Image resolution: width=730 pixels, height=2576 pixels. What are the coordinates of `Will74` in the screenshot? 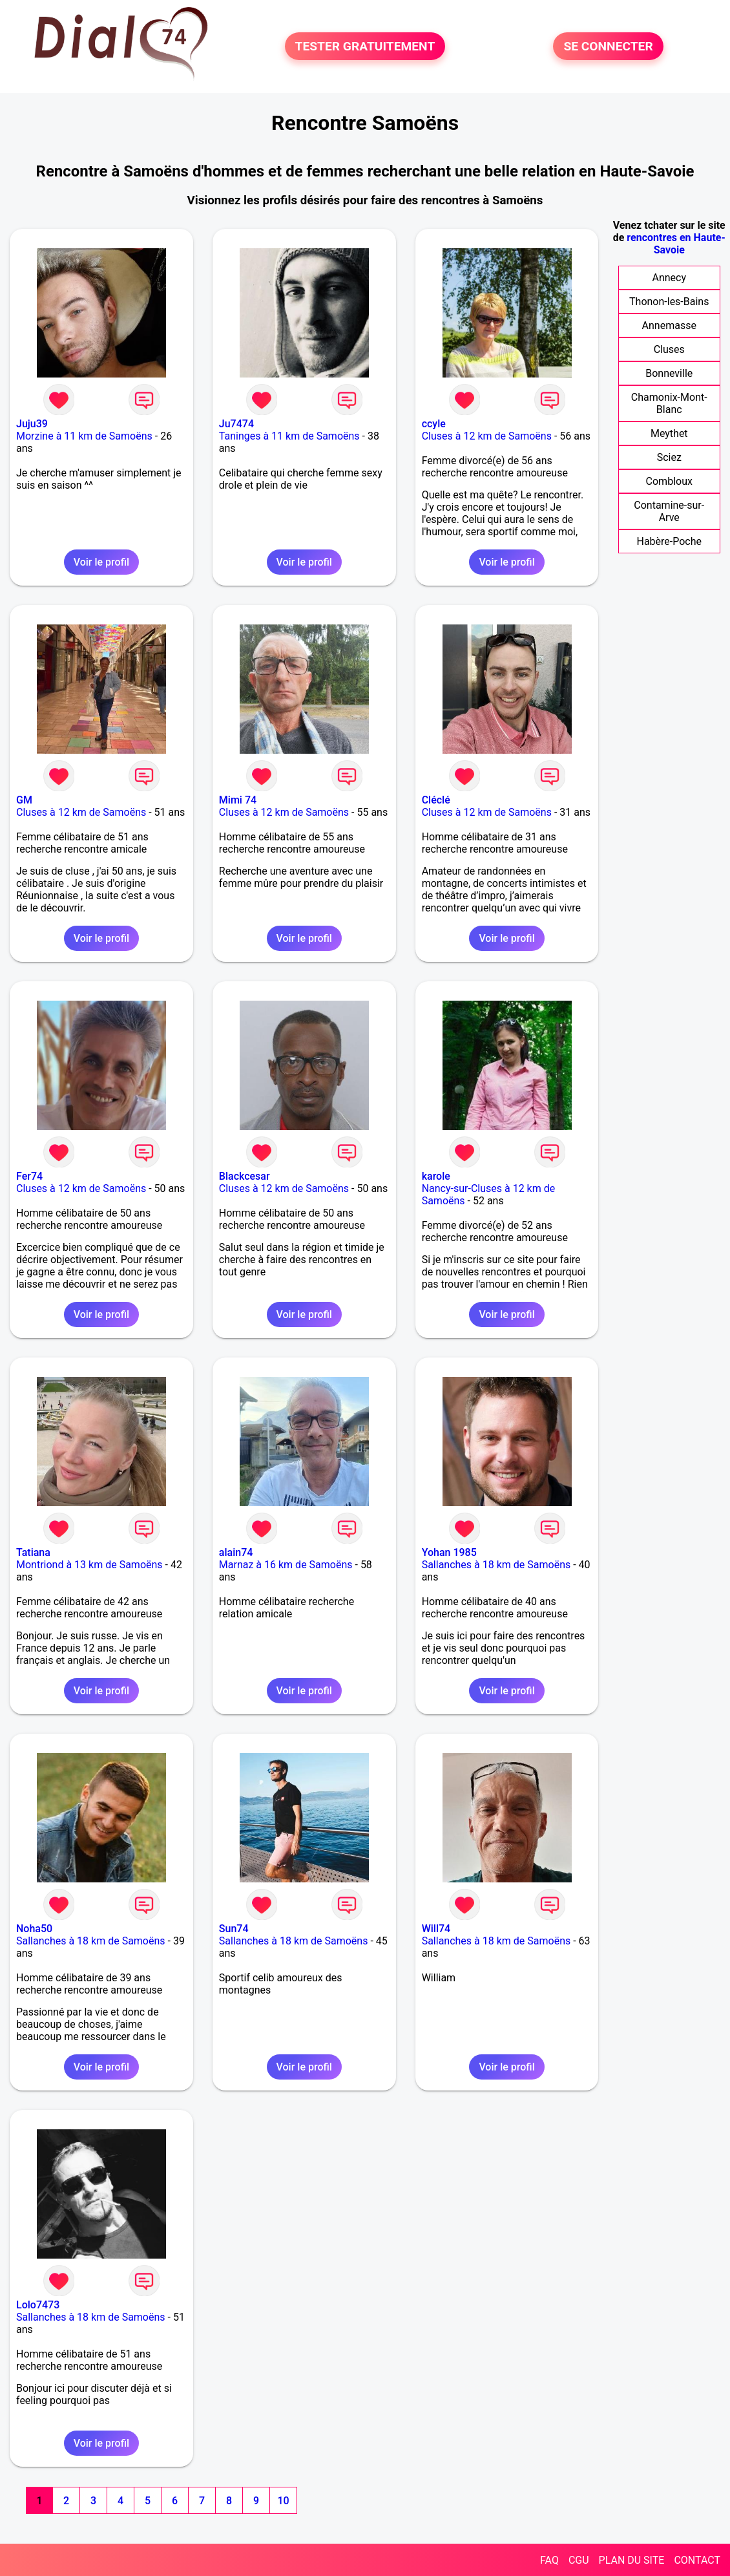 It's located at (436, 1928).